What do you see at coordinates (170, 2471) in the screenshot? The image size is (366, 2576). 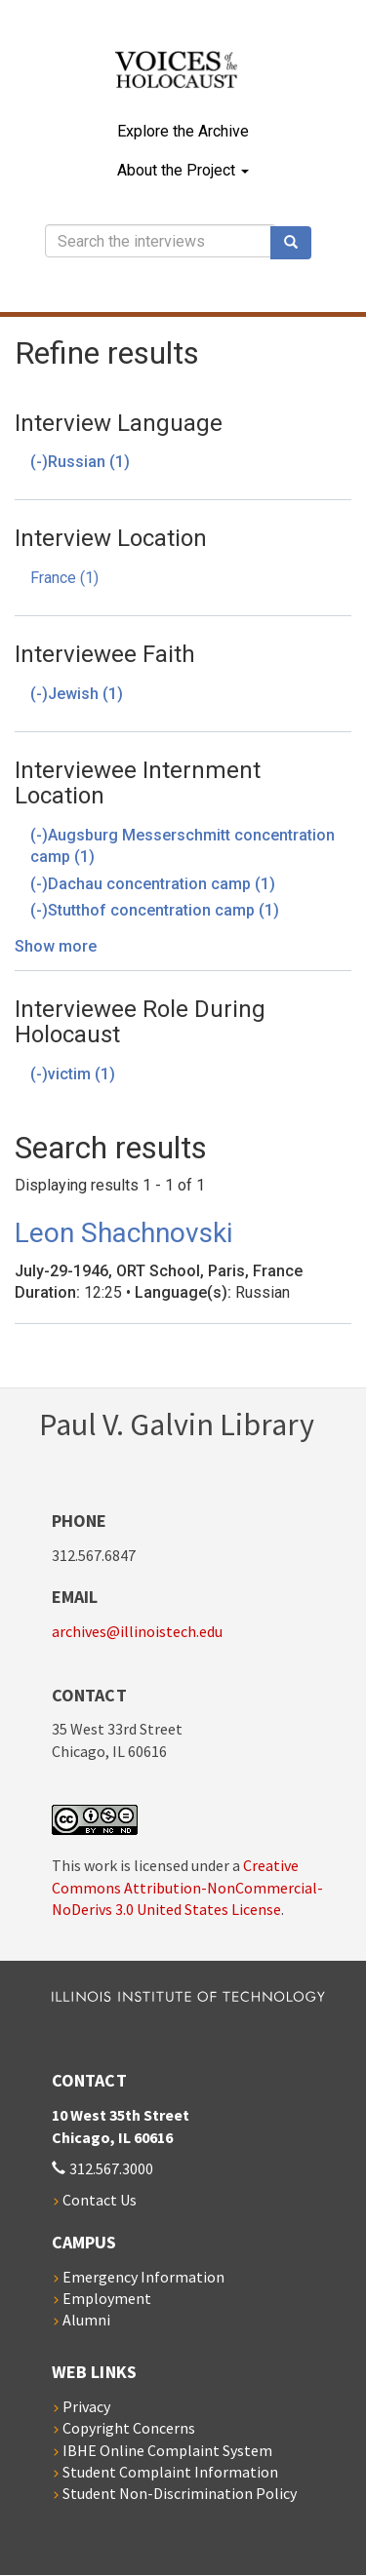 I see `Student Complaint Information` at bounding box center [170, 2471].